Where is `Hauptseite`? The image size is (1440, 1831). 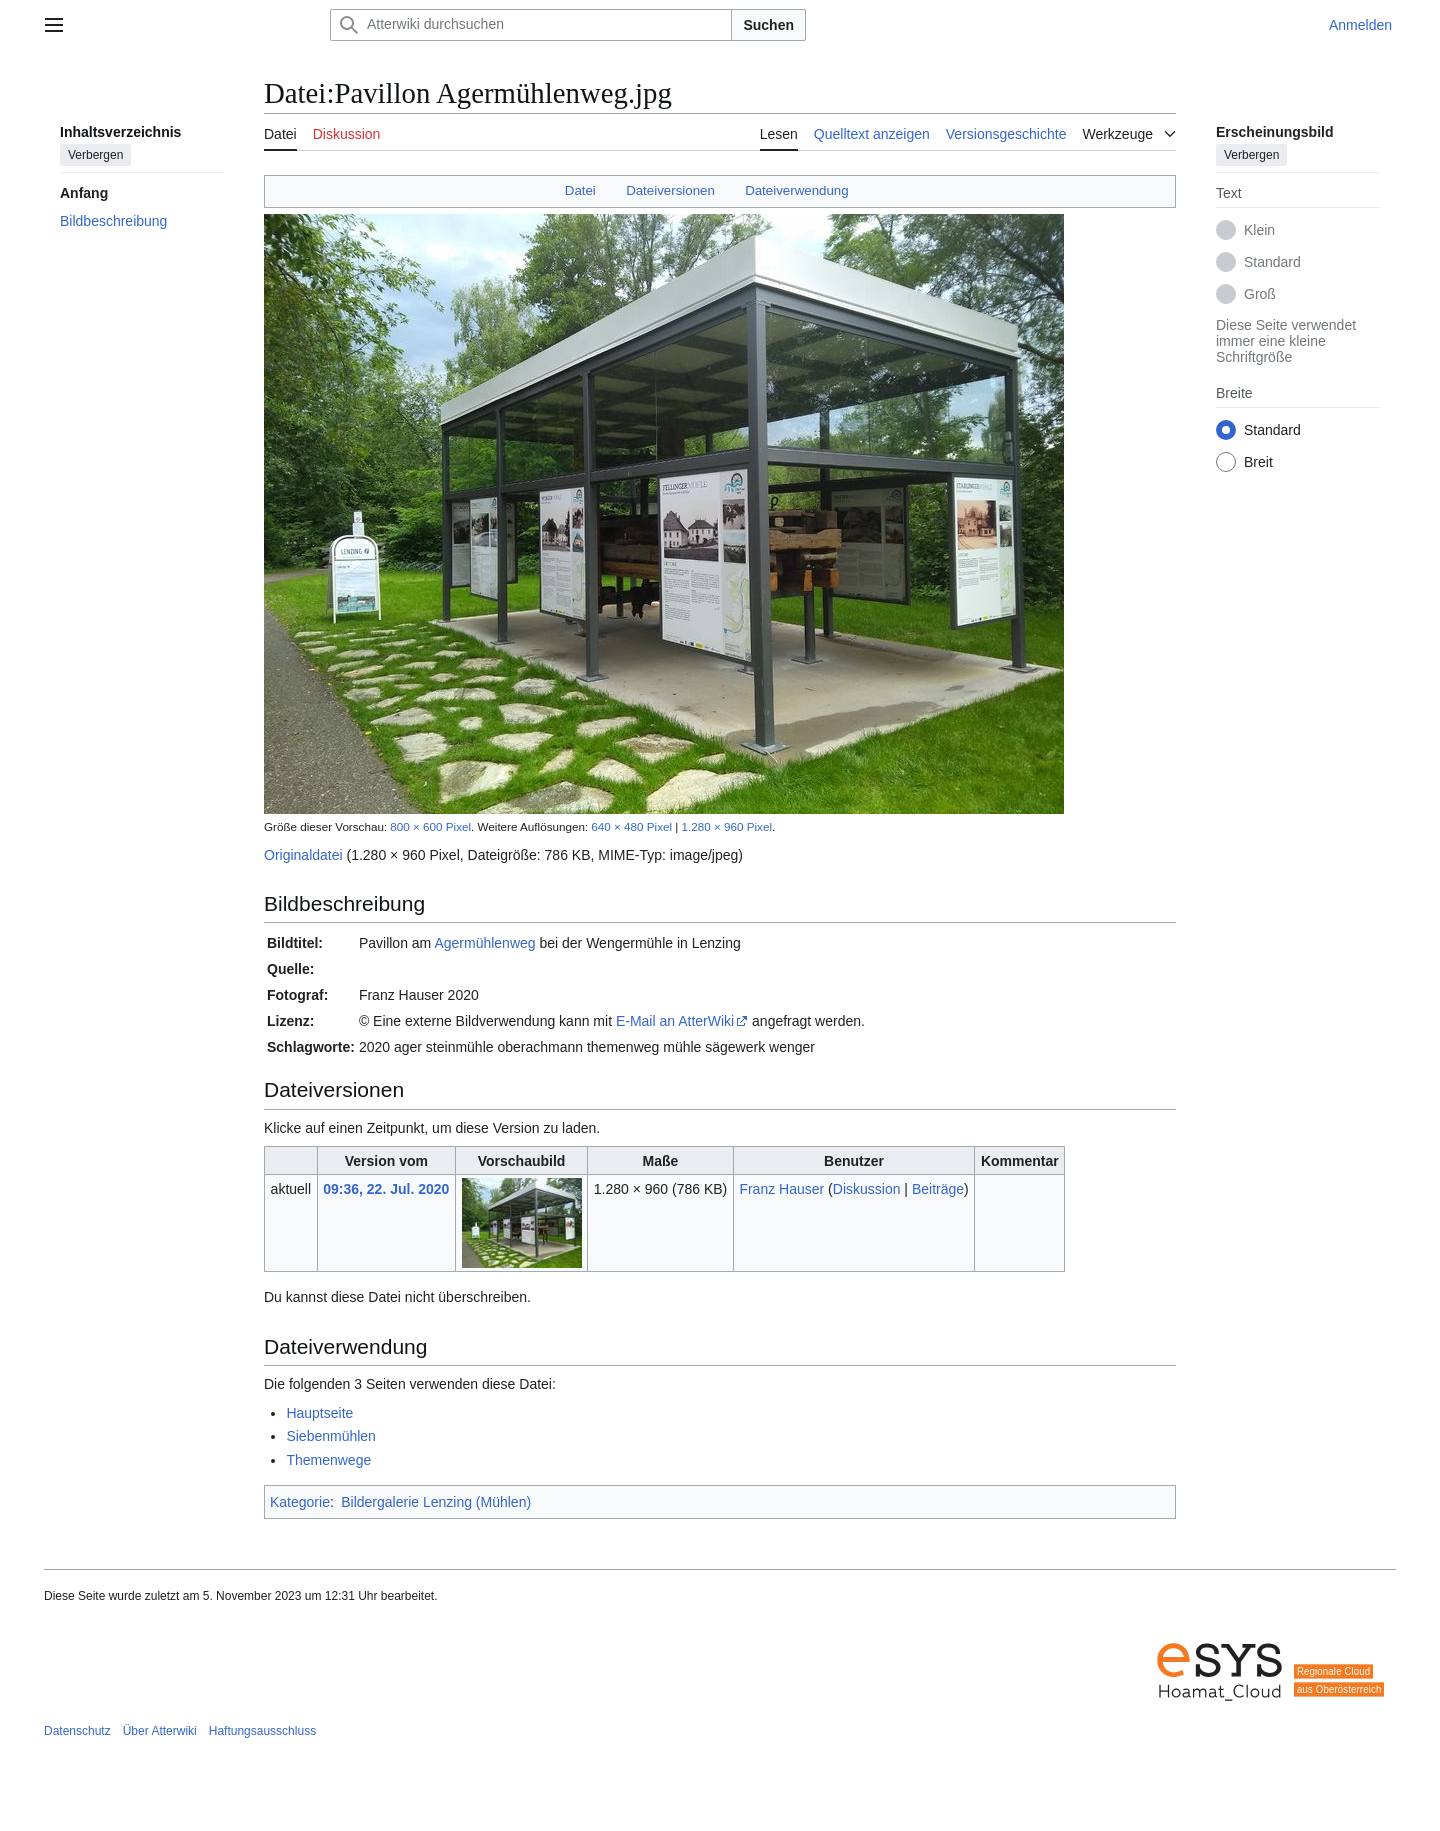
Hauptseite is located at coordinates (319, 1413).